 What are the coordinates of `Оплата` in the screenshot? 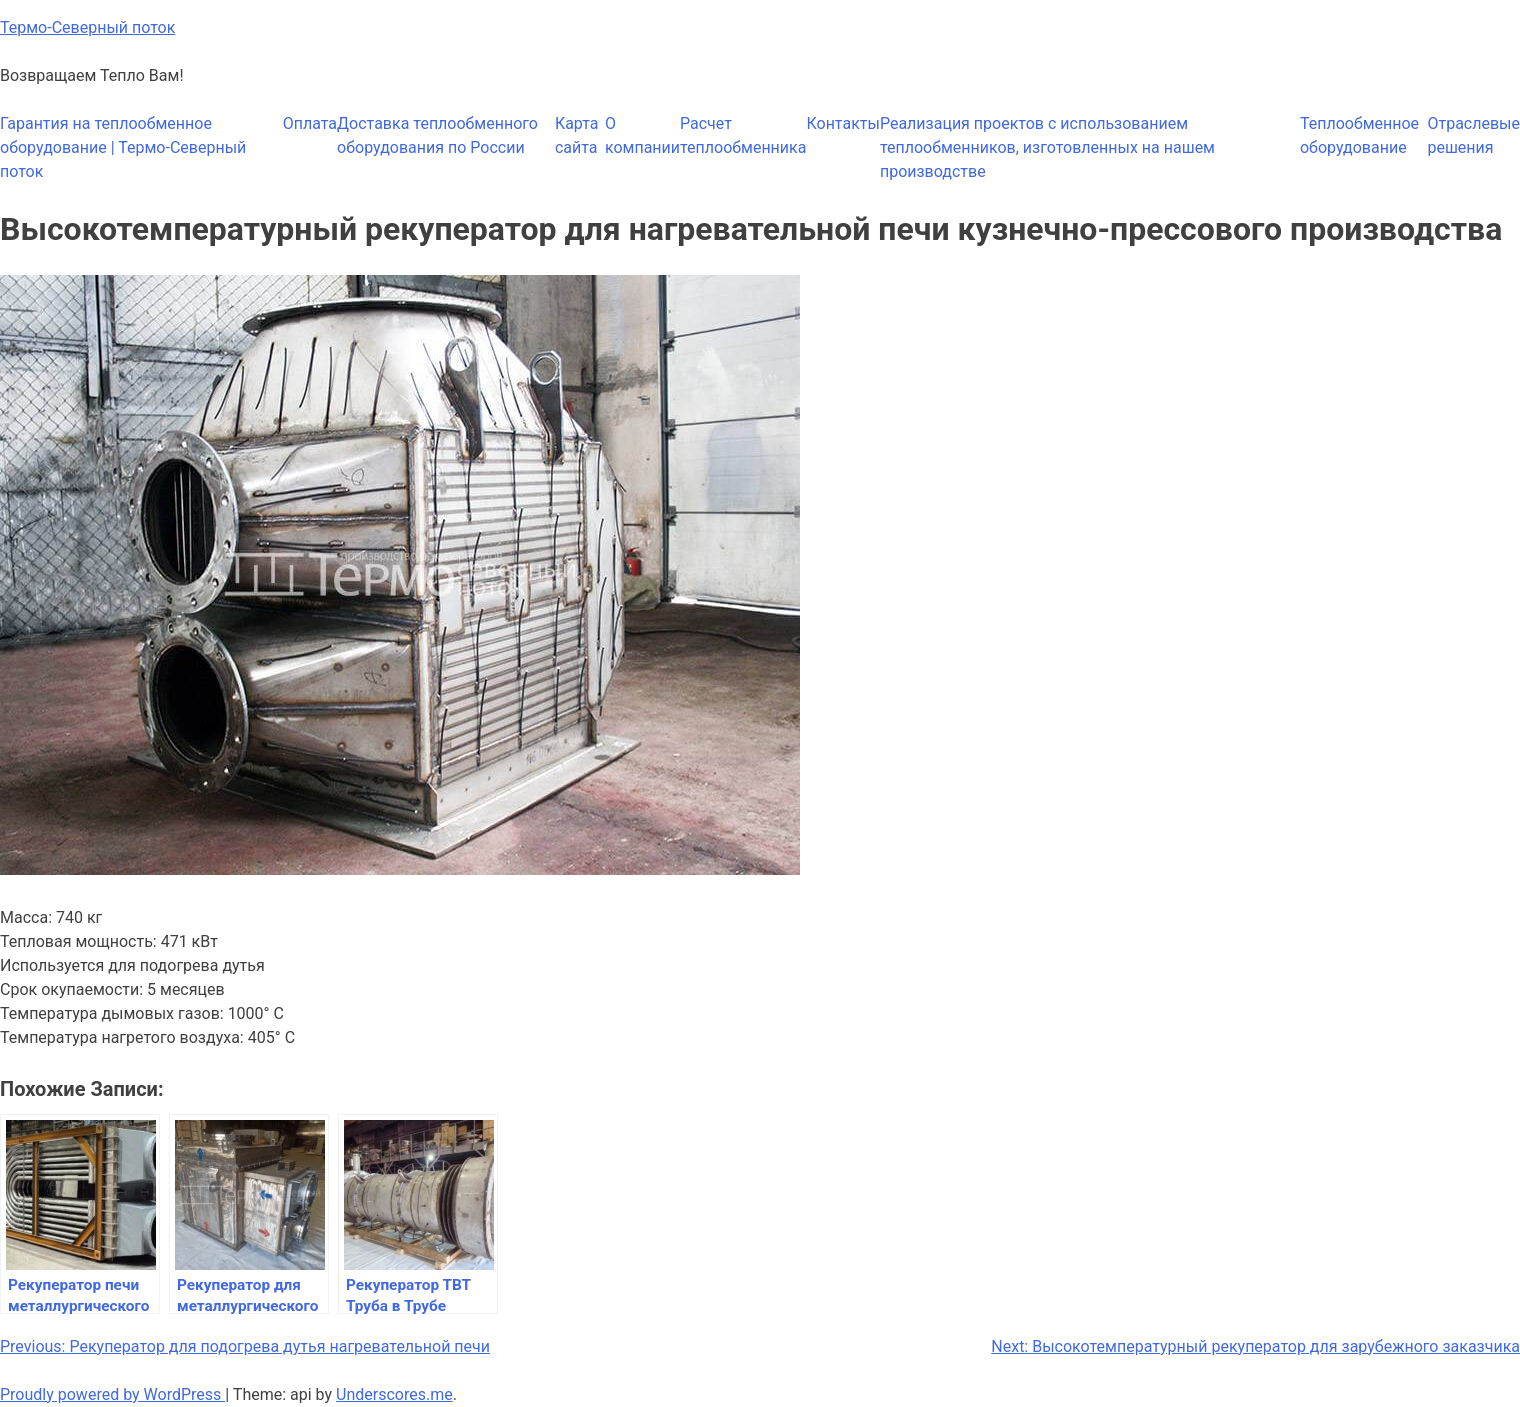 It's located at (310, 123).